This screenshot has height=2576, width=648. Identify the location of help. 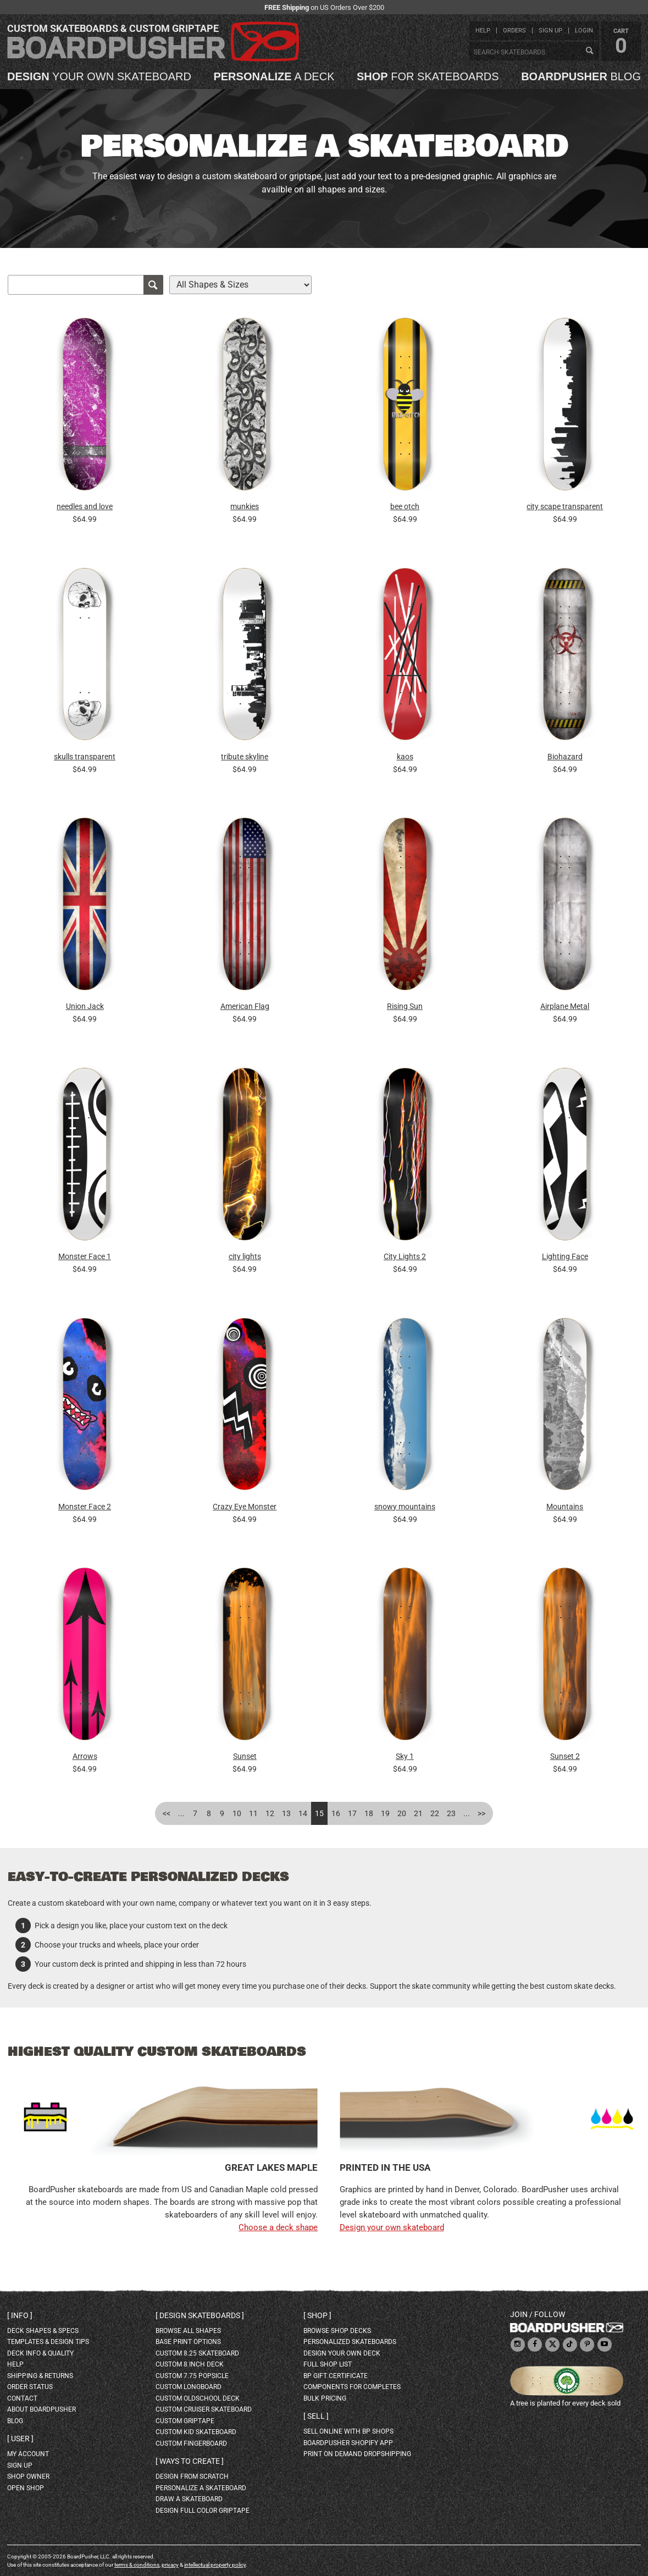
(482, 30).